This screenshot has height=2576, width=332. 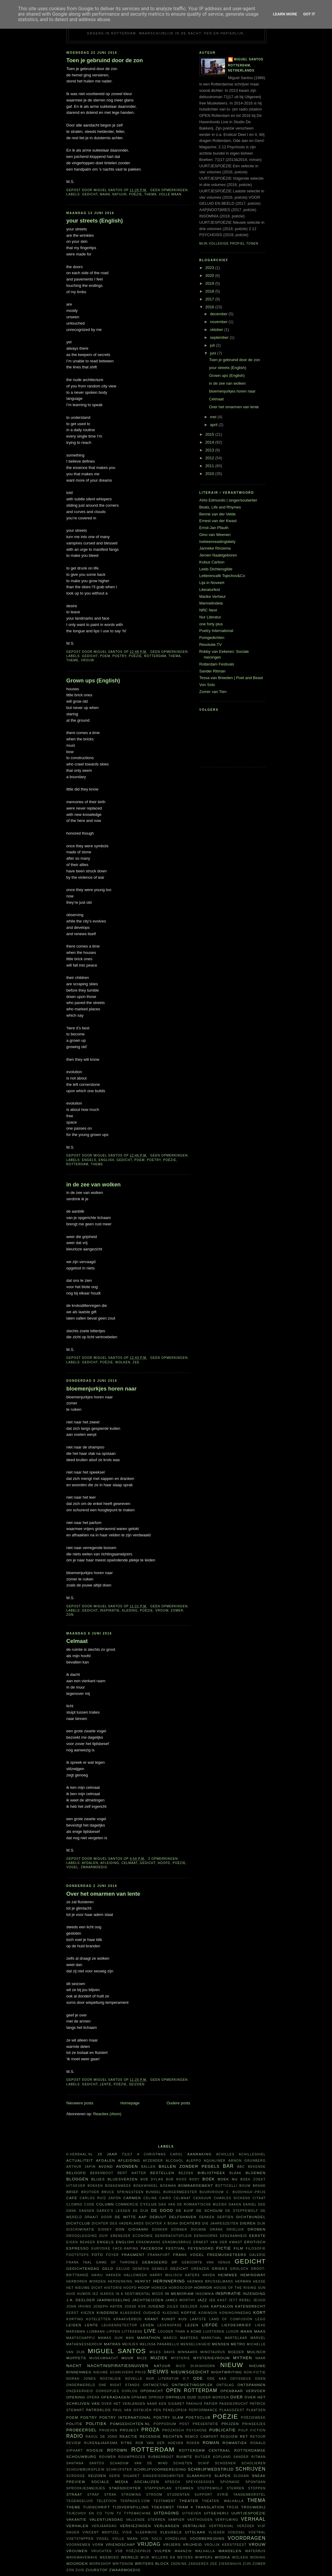 I want to click on zon, so click(x=70, y=1614).